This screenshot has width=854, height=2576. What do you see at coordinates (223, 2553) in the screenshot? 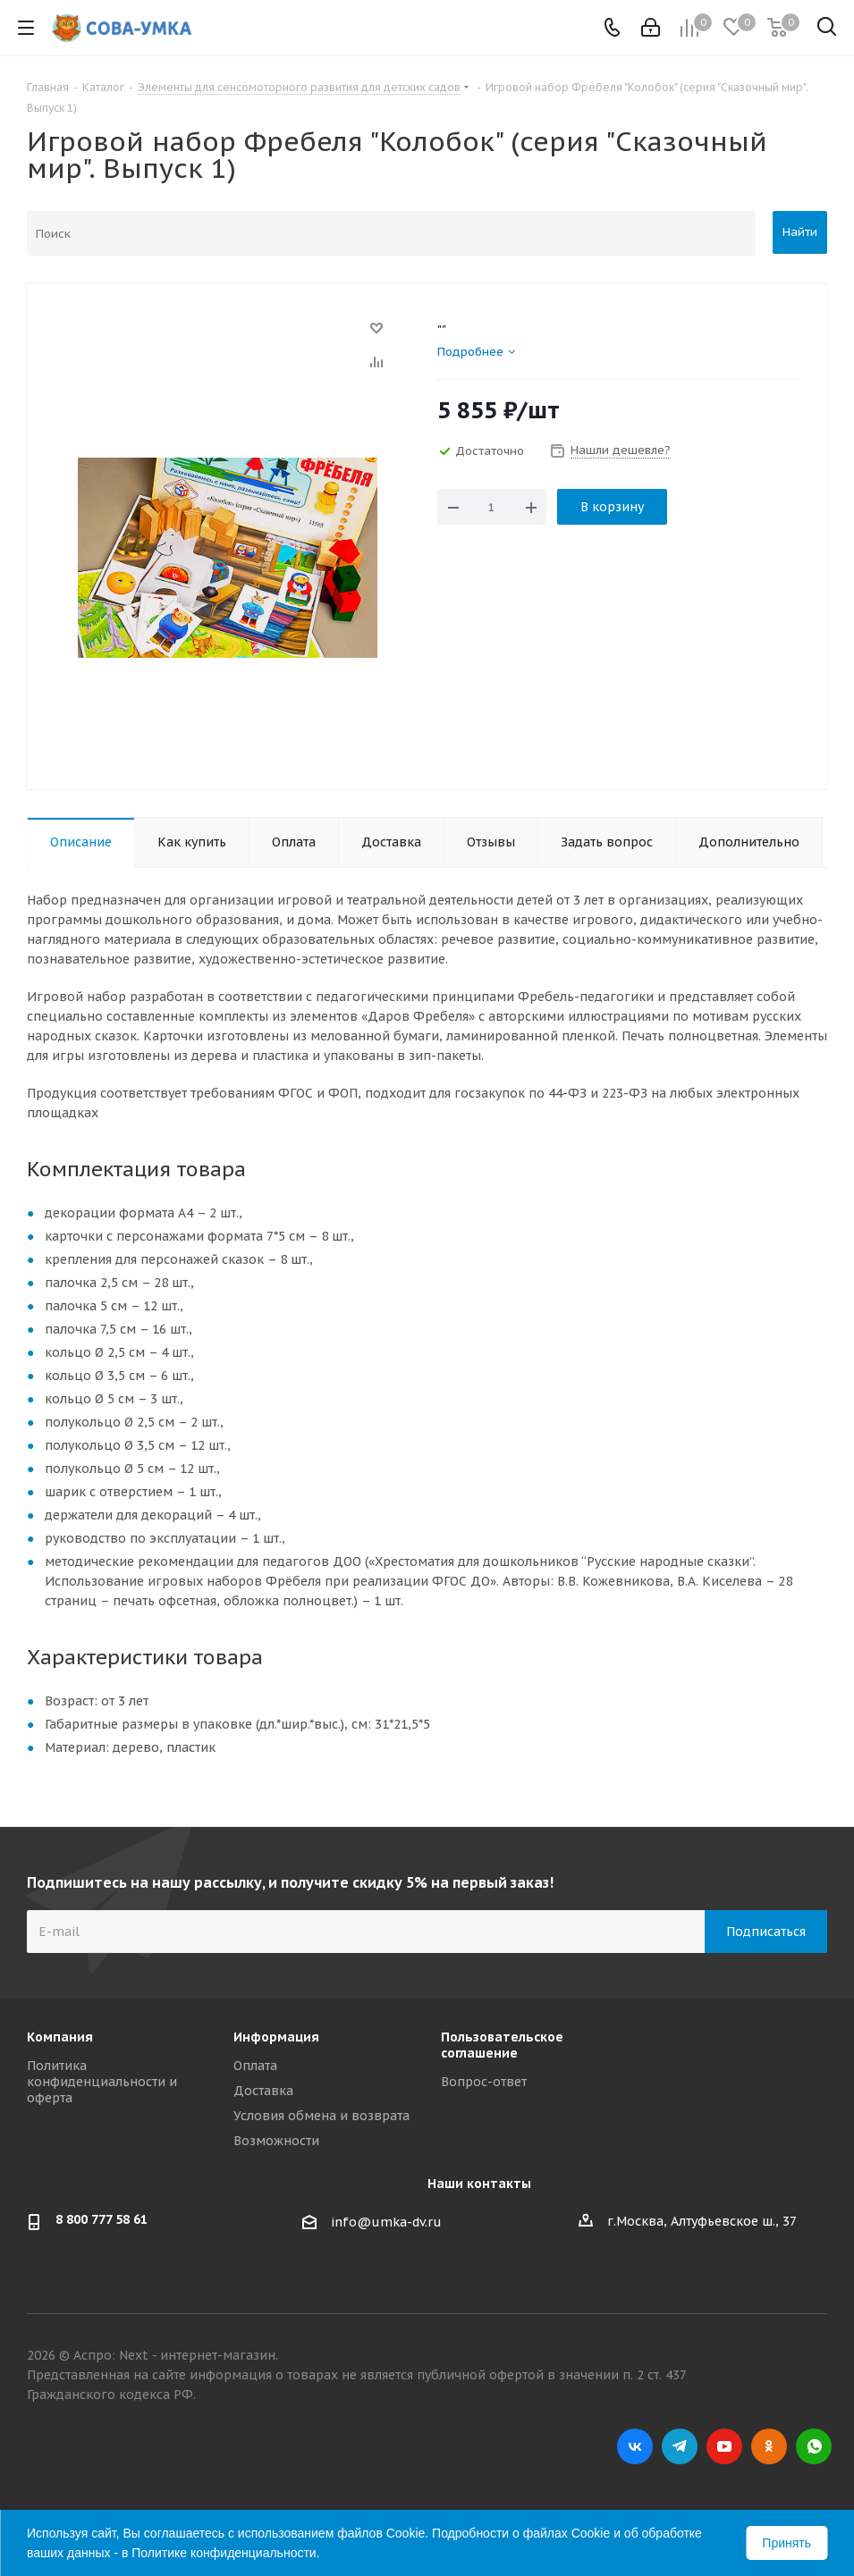
I see `Политике конфиденциальности` at bounding box center [223, 2553].